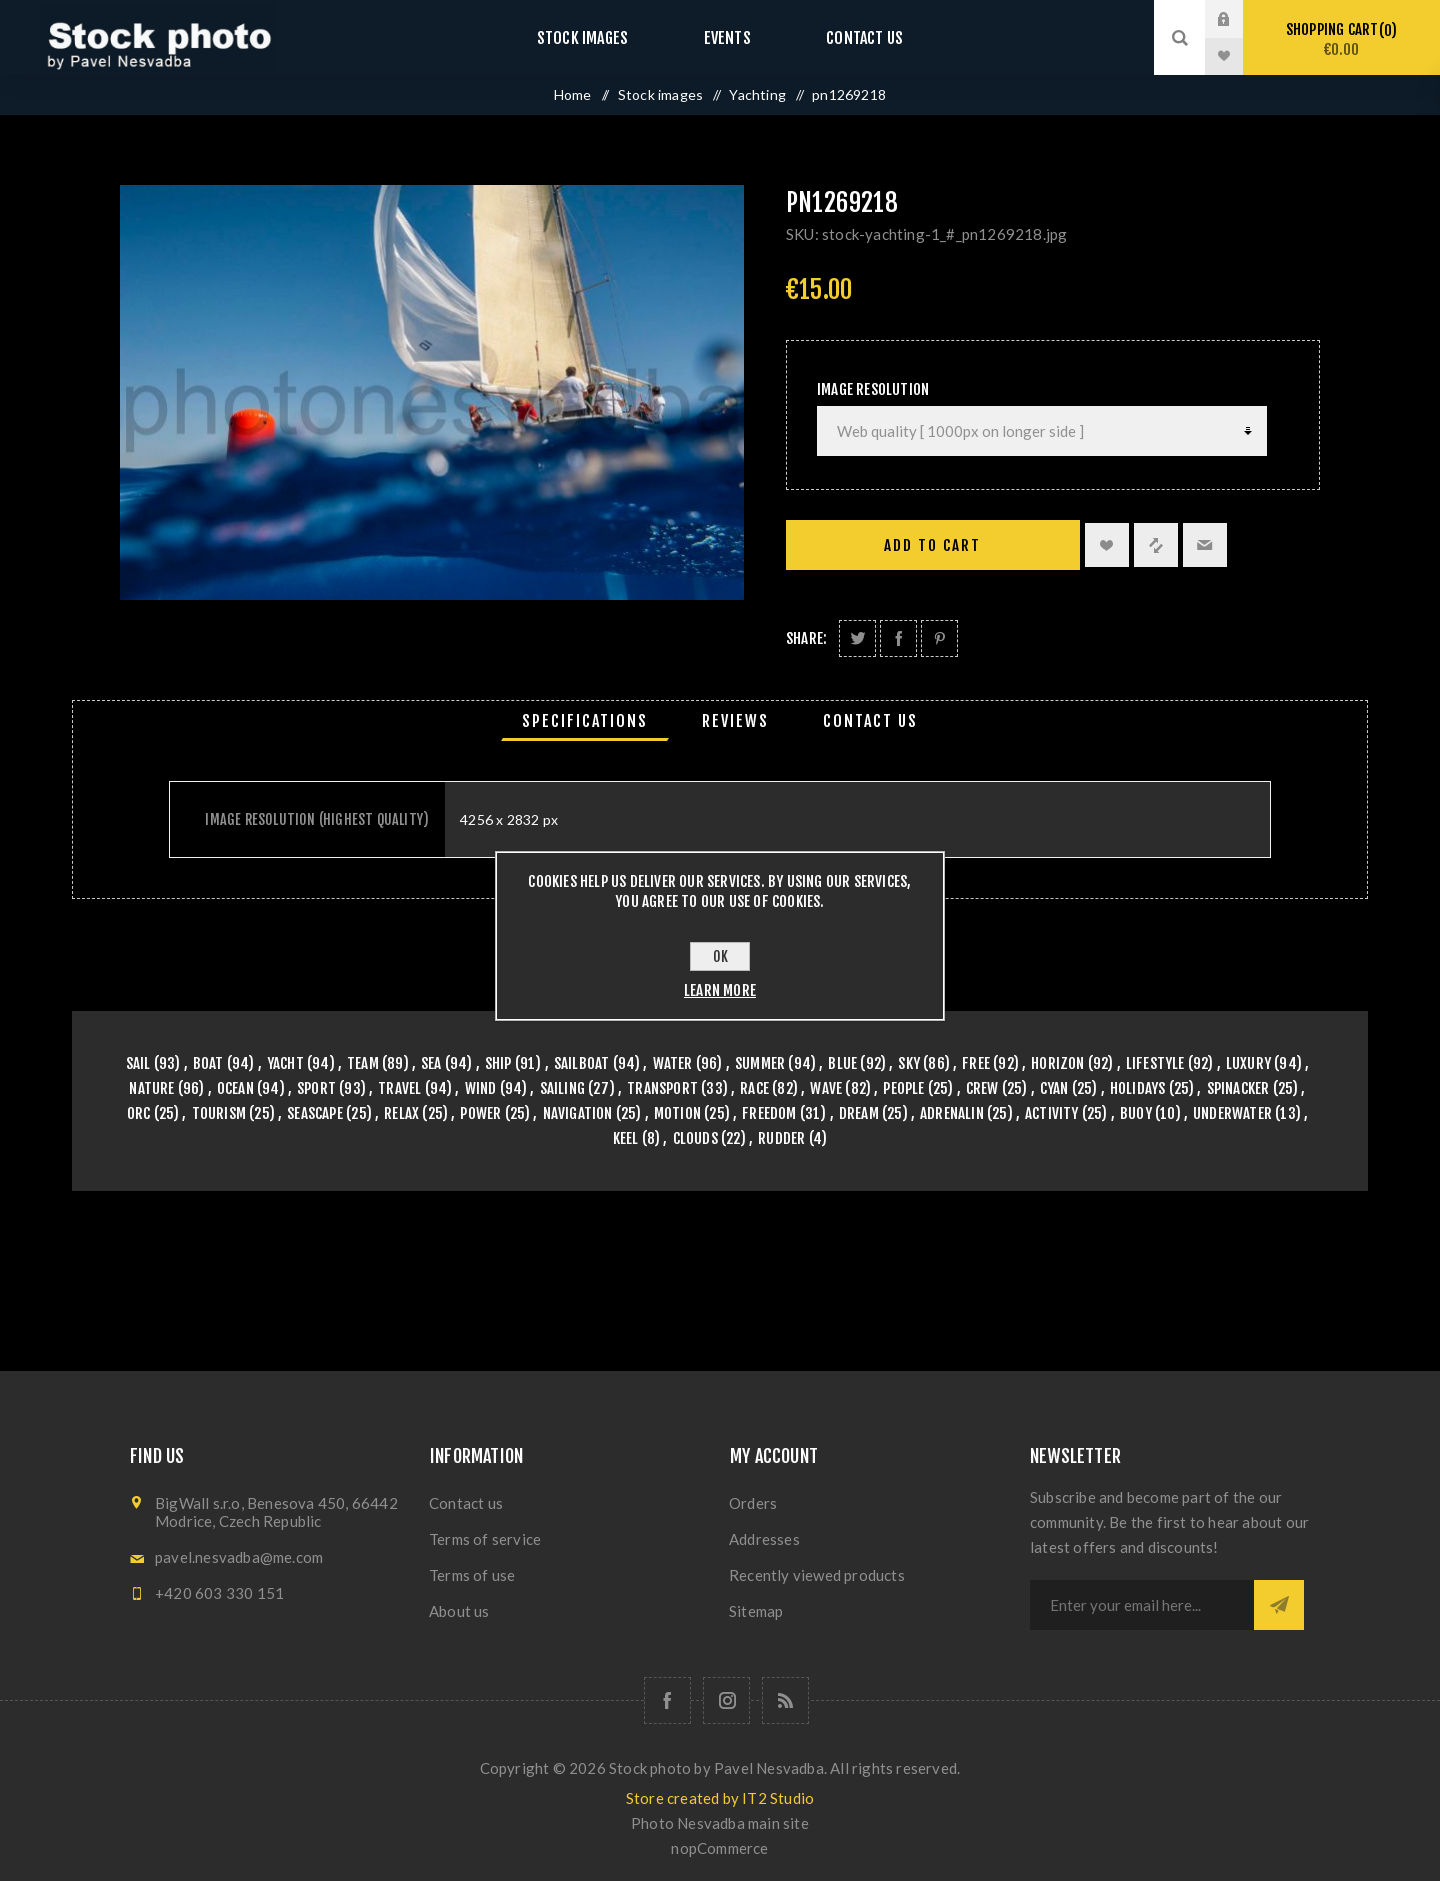 This screenshot has height=1881, width=1440. I want to click on free, so click(976, 1063).